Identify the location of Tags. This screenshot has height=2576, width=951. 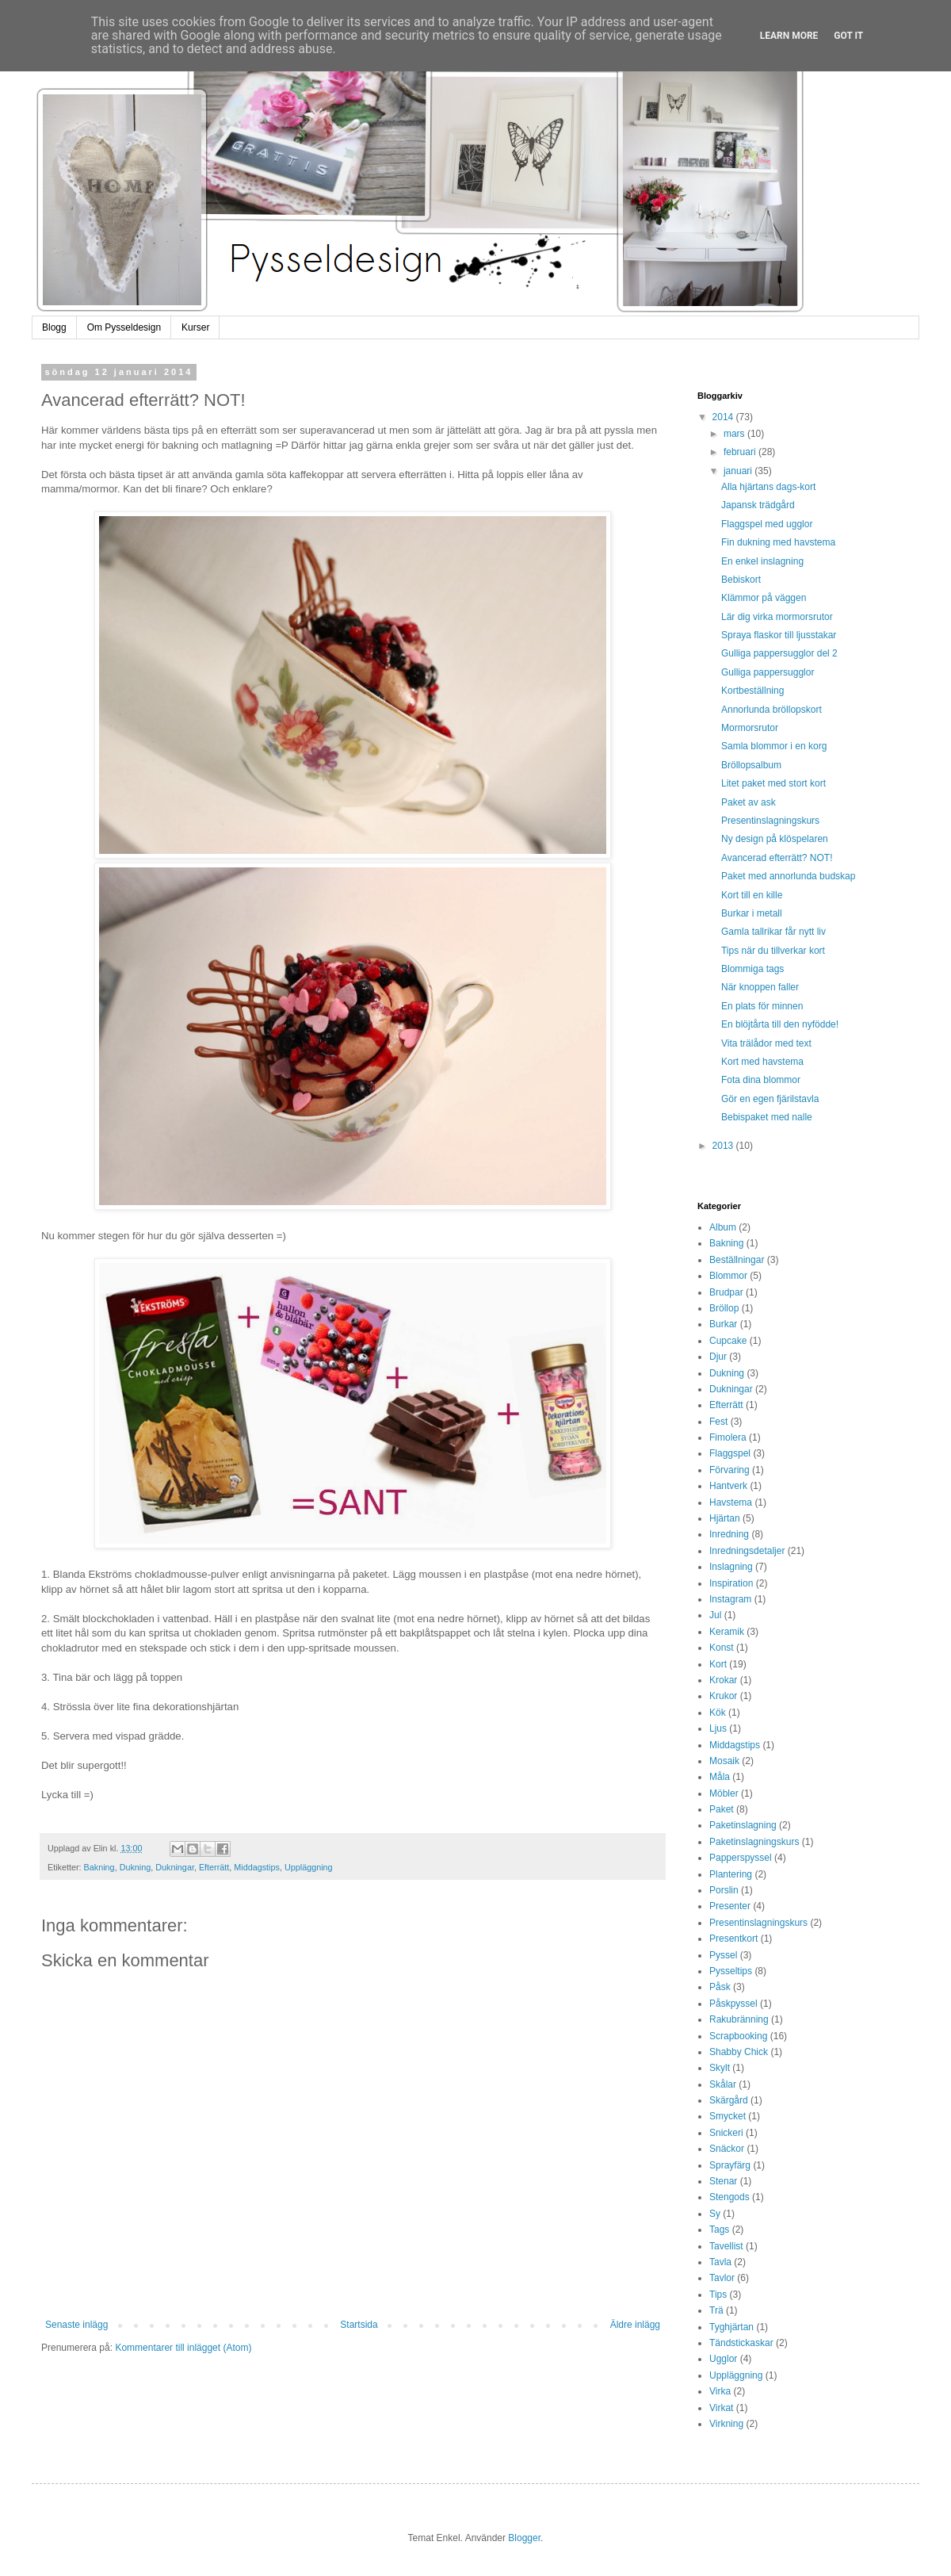
(719, 2229).